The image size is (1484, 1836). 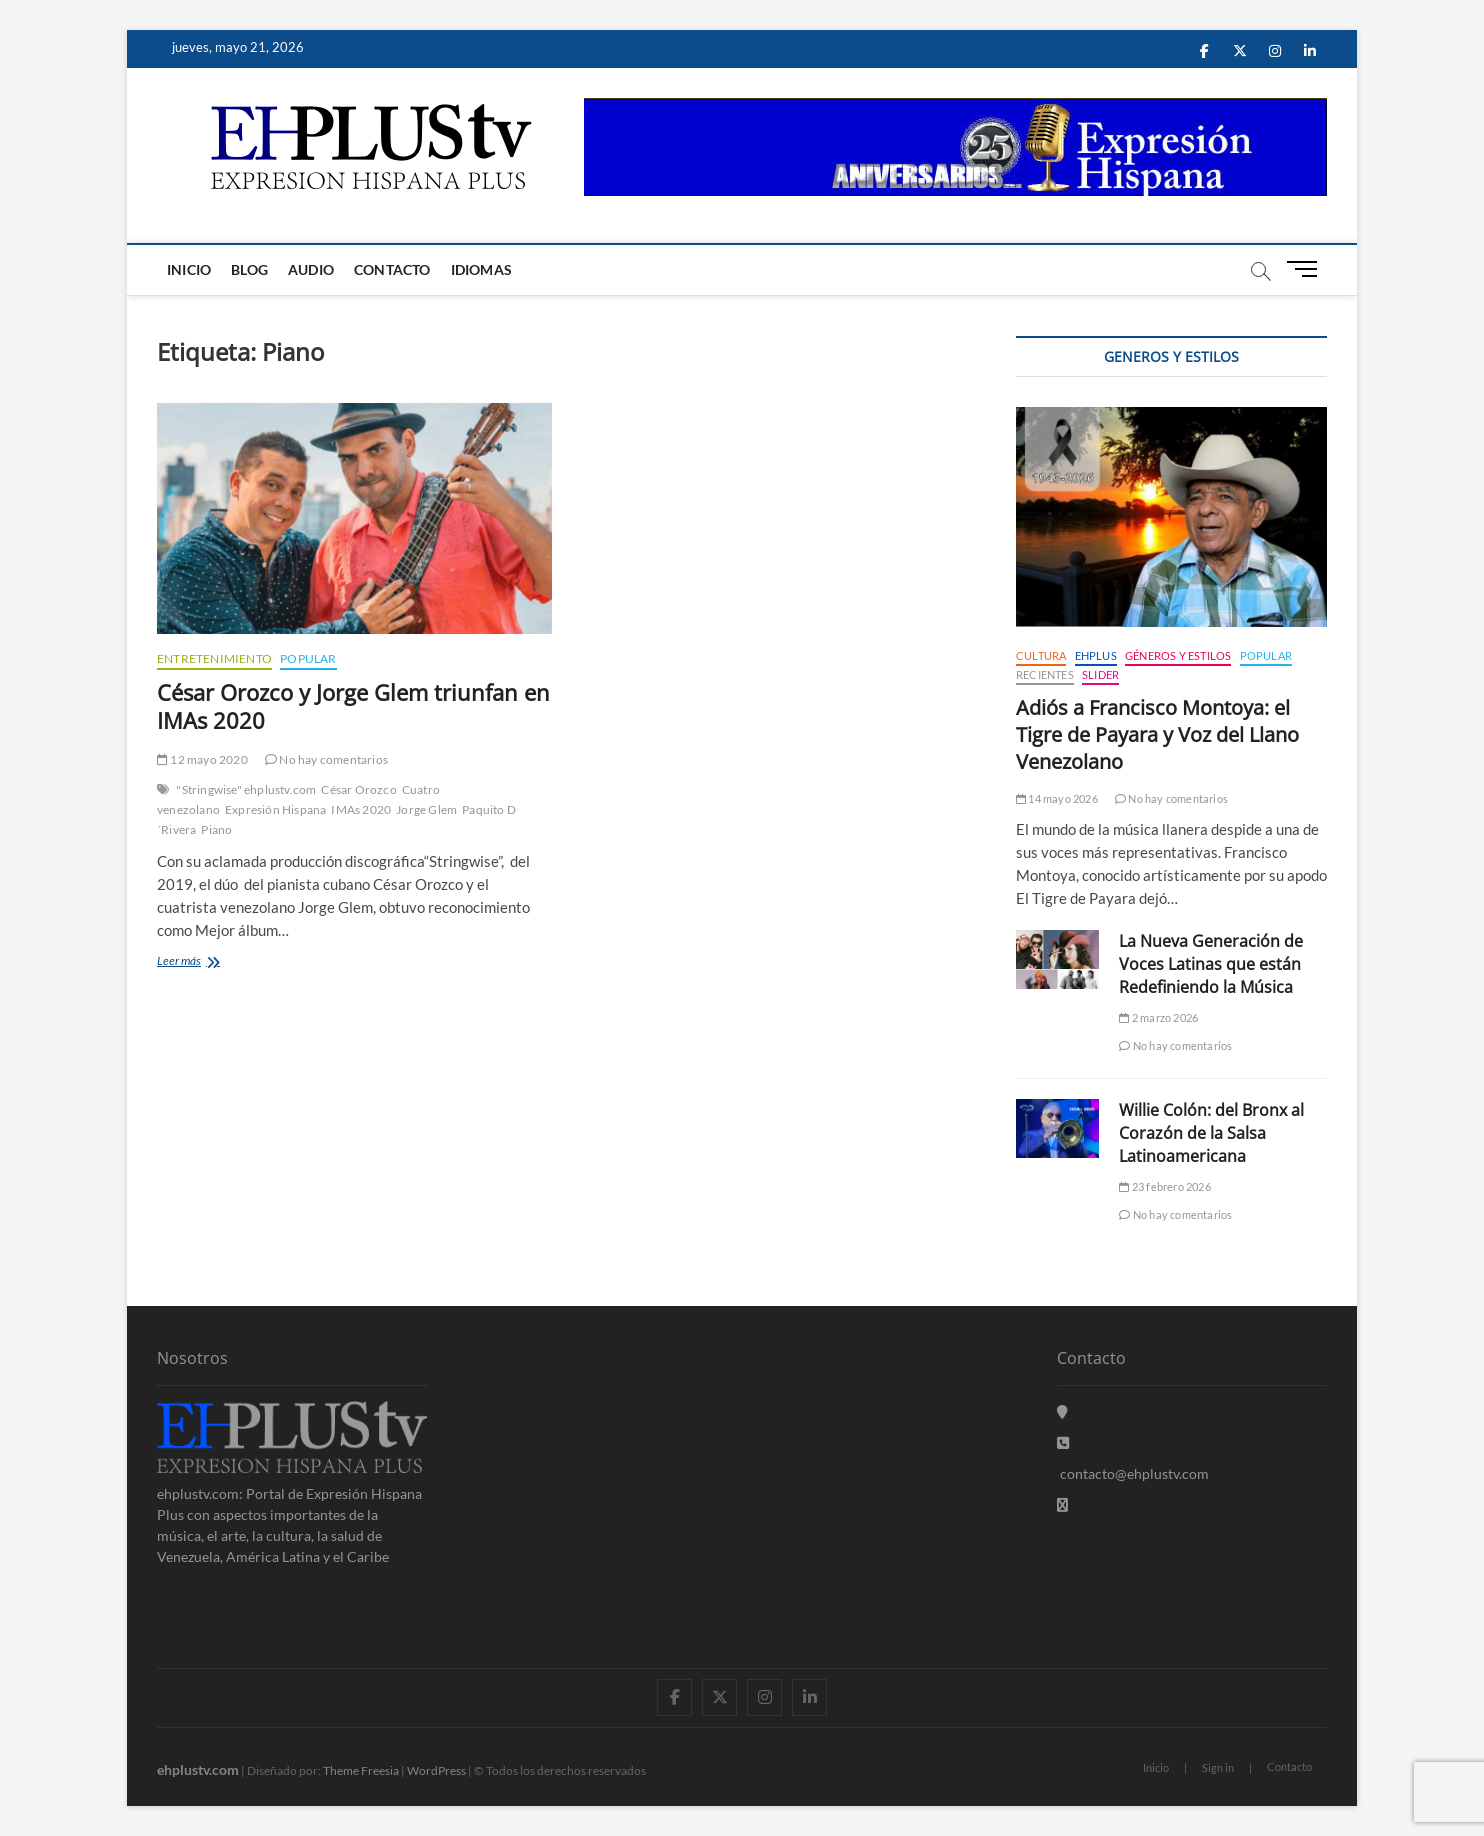 I want to click on EHPLUS, so click(x=1096, y=655).